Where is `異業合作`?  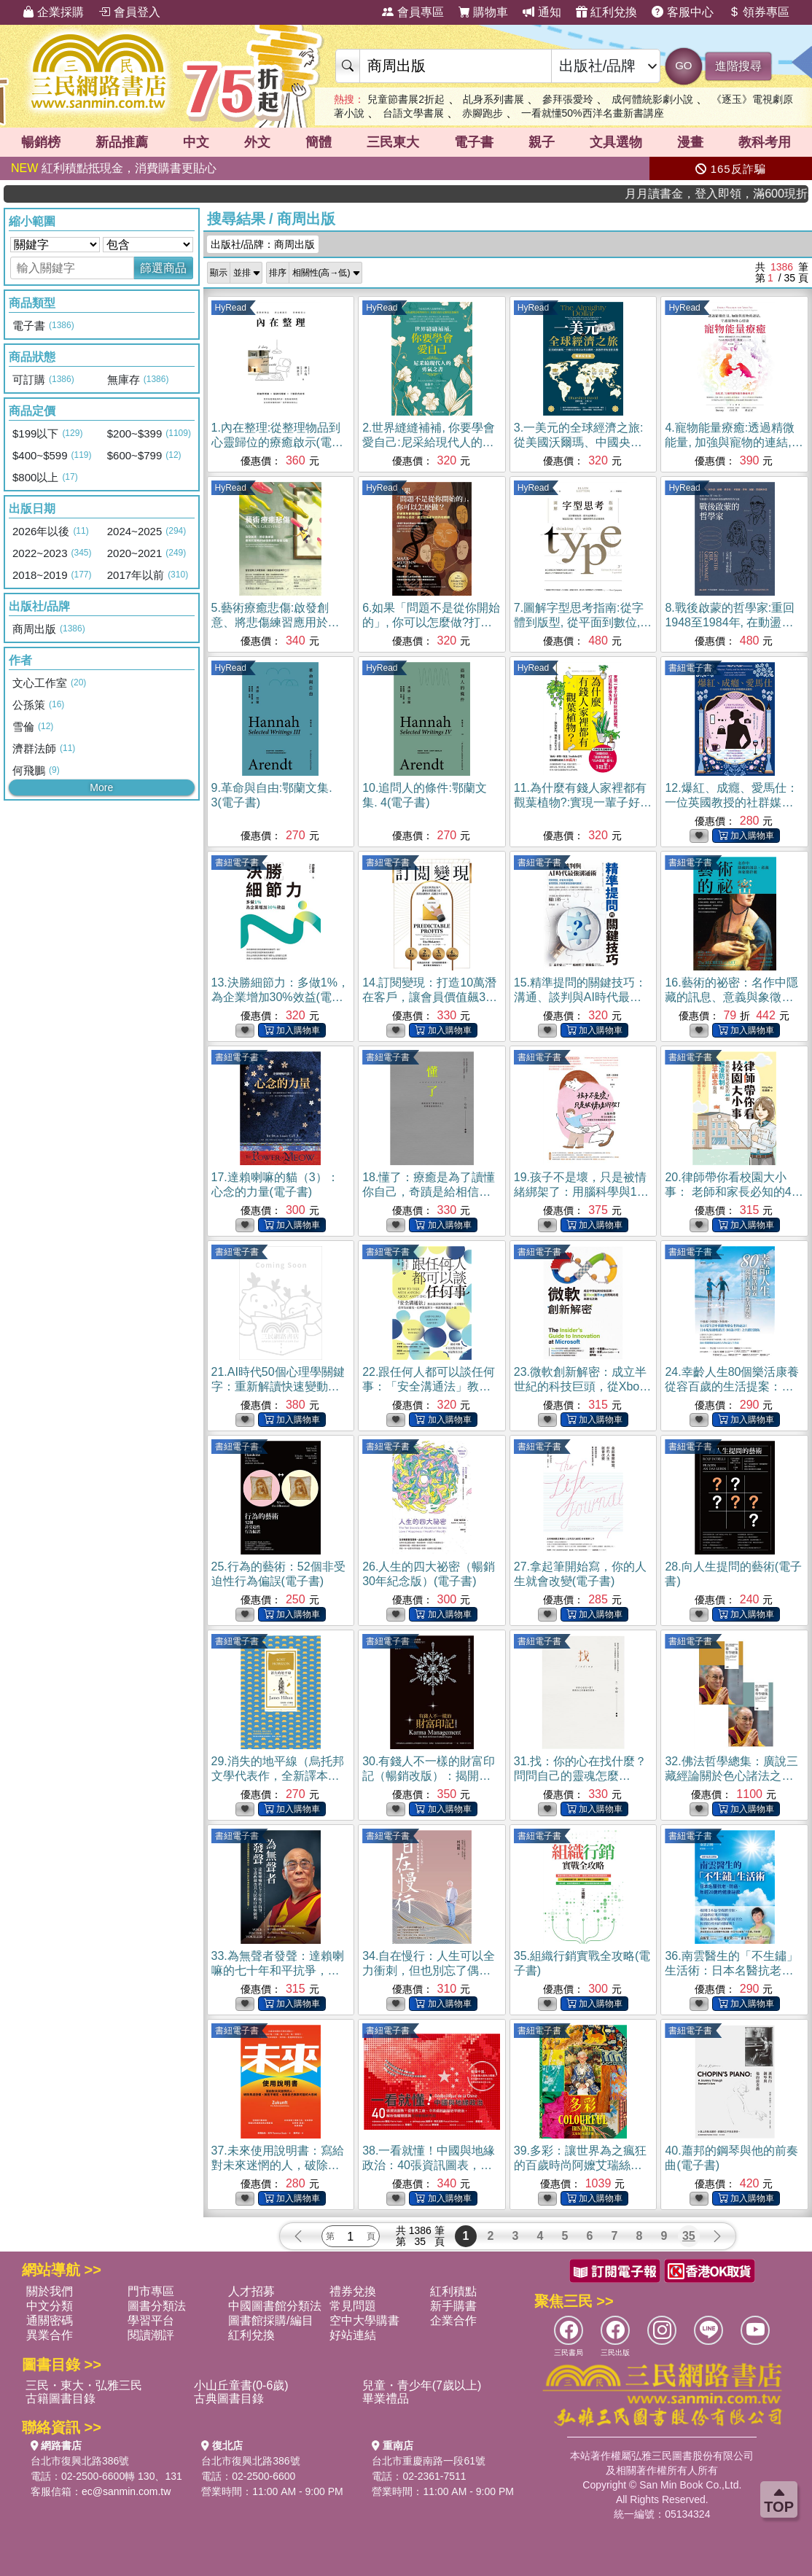 異業合作 is located at coordinates (49, 2335).